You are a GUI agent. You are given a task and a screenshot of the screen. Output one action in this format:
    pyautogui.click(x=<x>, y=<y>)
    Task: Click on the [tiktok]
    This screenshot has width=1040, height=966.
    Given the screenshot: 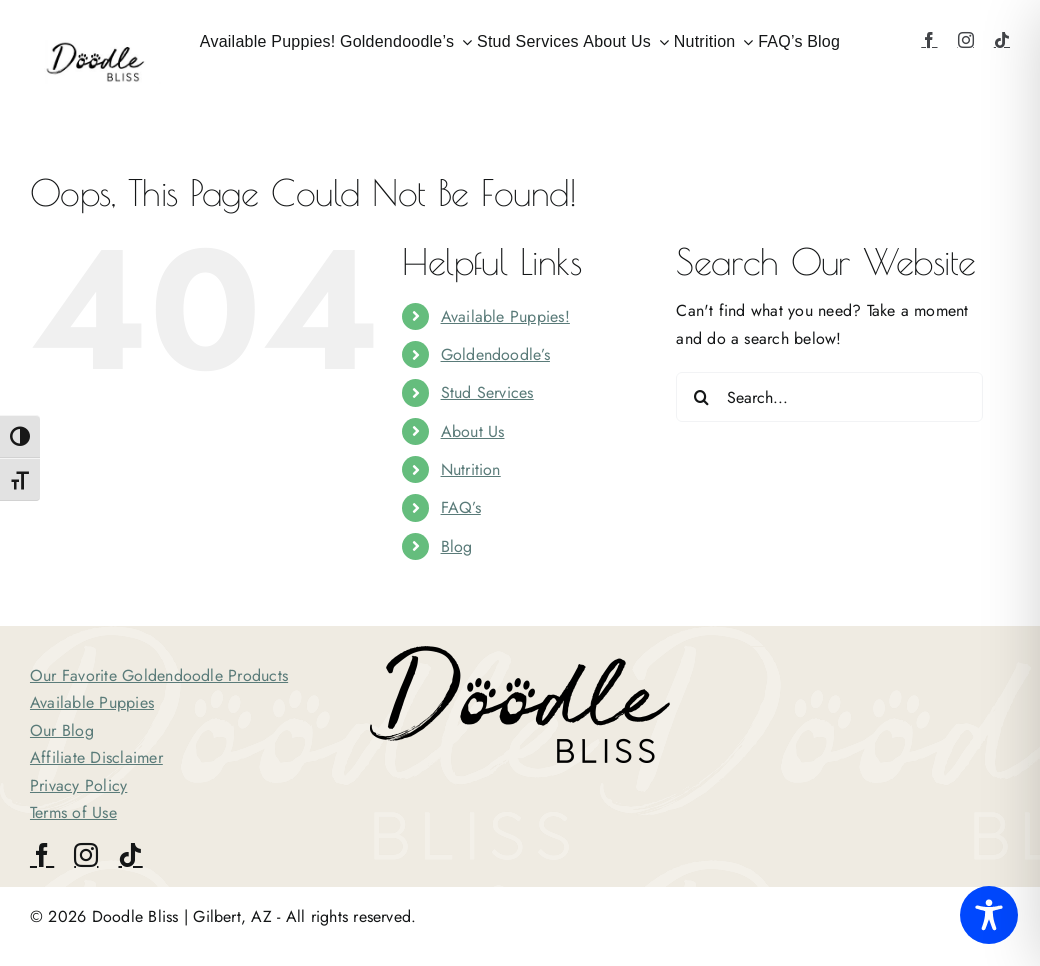 What is the action you would take?
    pyautogui.click(x=1002, y=40)
    